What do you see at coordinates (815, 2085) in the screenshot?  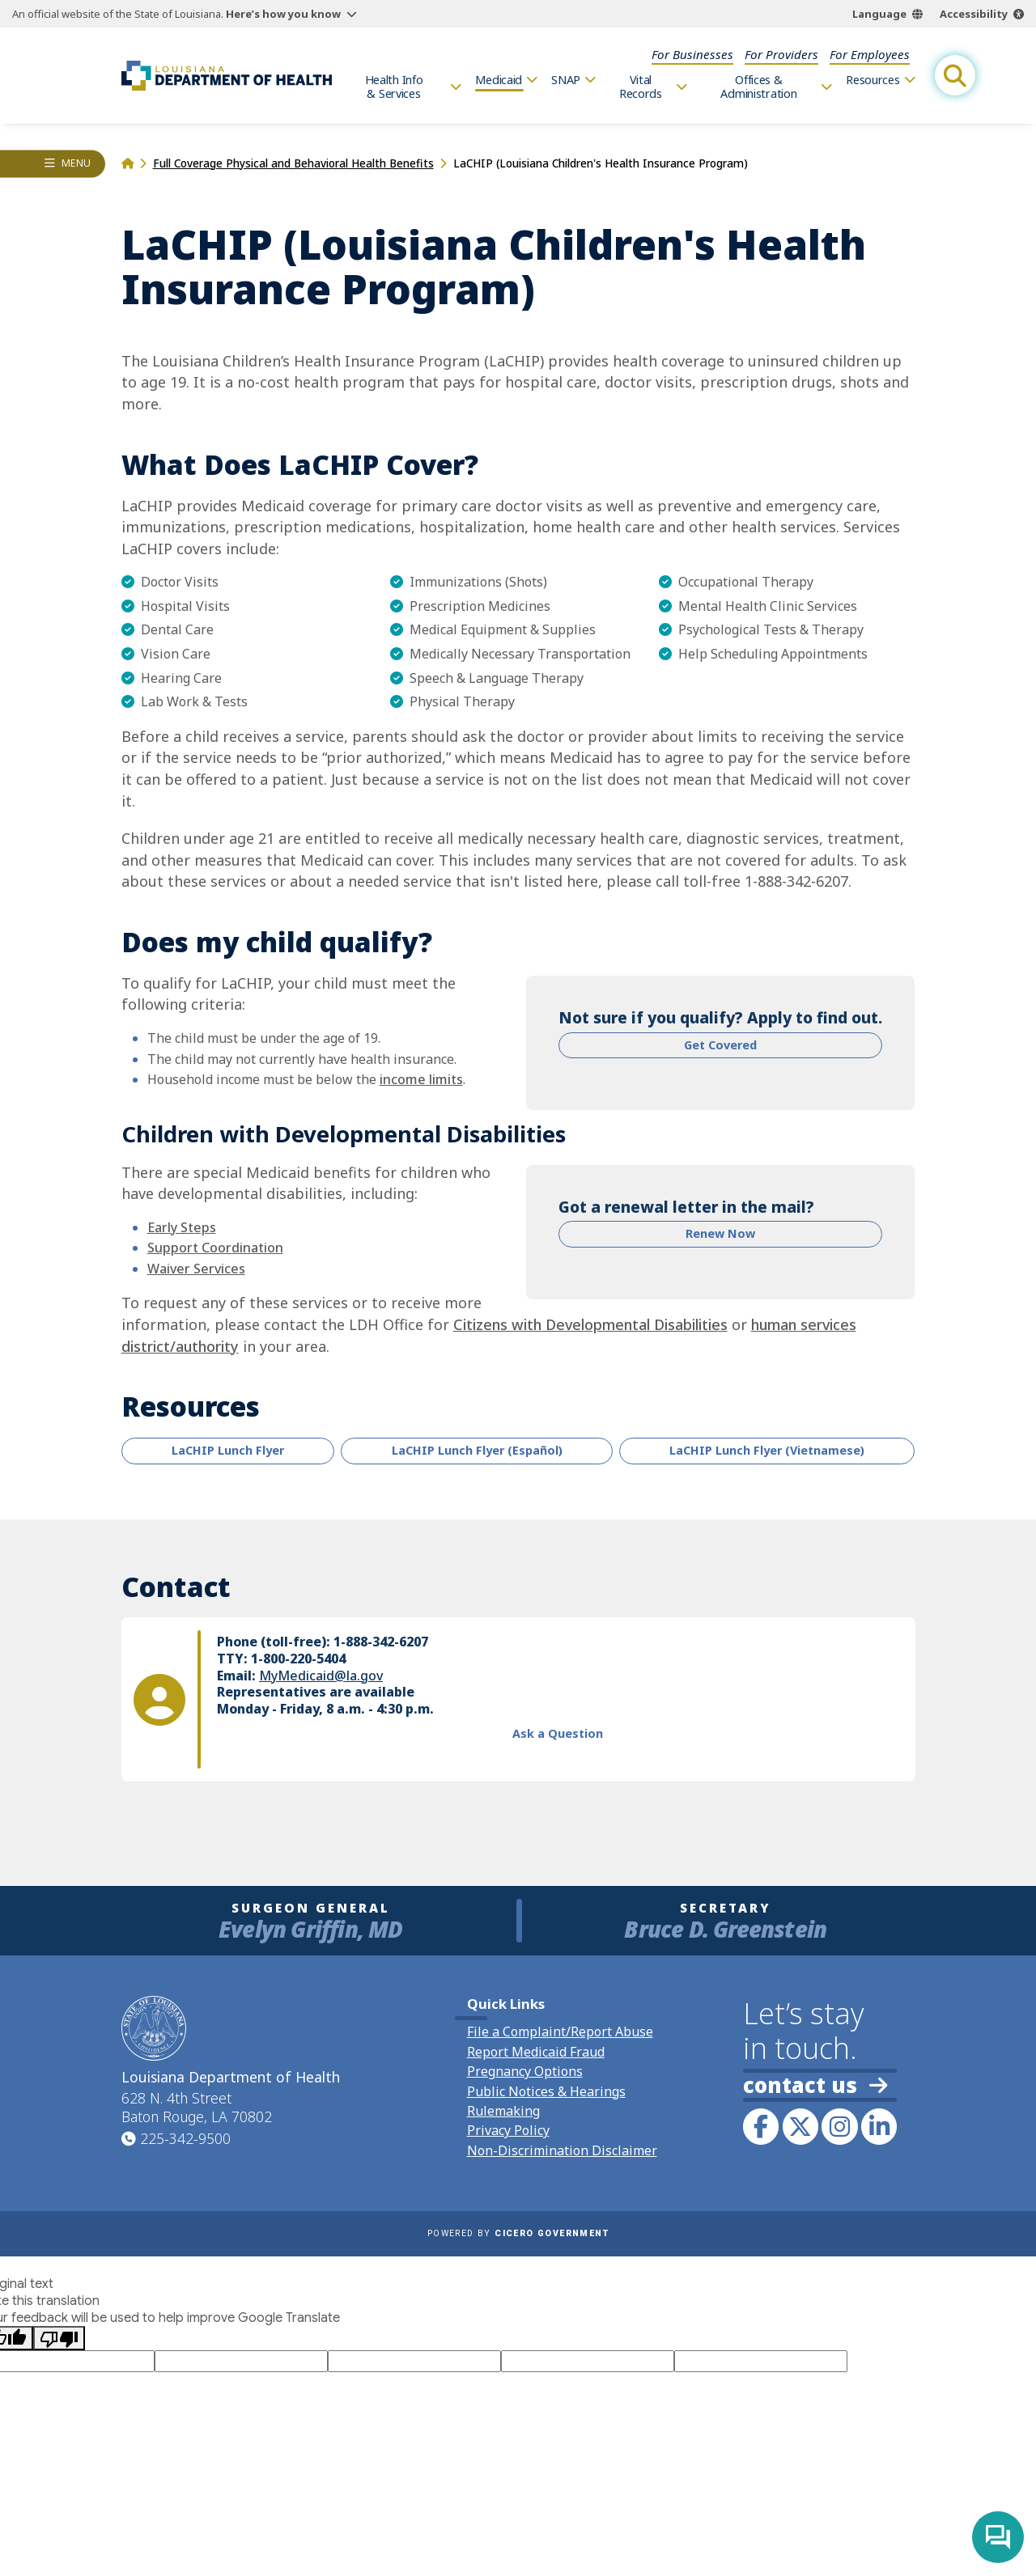 I see `contact us` at bounding box center [815, 2085].